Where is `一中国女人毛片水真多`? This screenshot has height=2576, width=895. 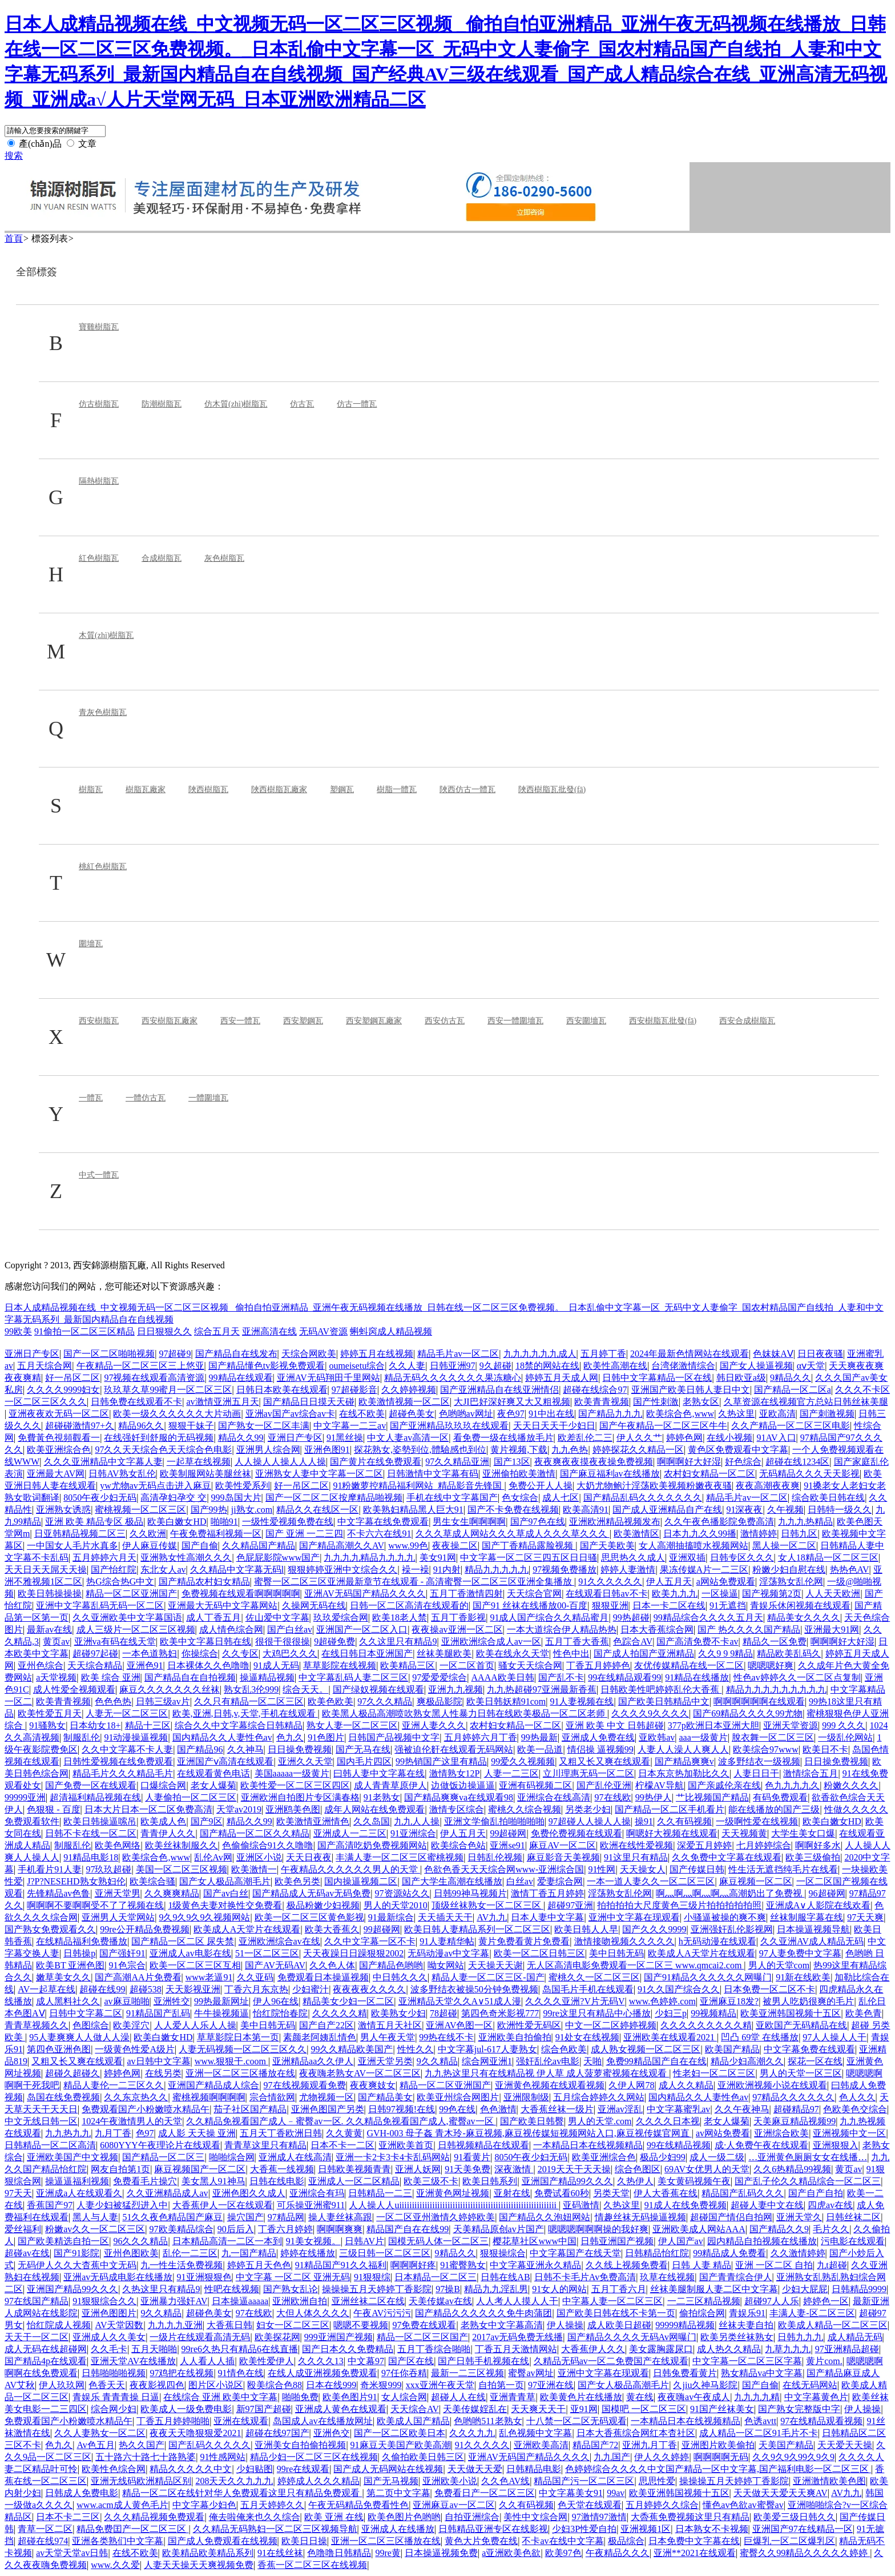
一中国女人毛片水真多 is located at coordinates (72, 1545).